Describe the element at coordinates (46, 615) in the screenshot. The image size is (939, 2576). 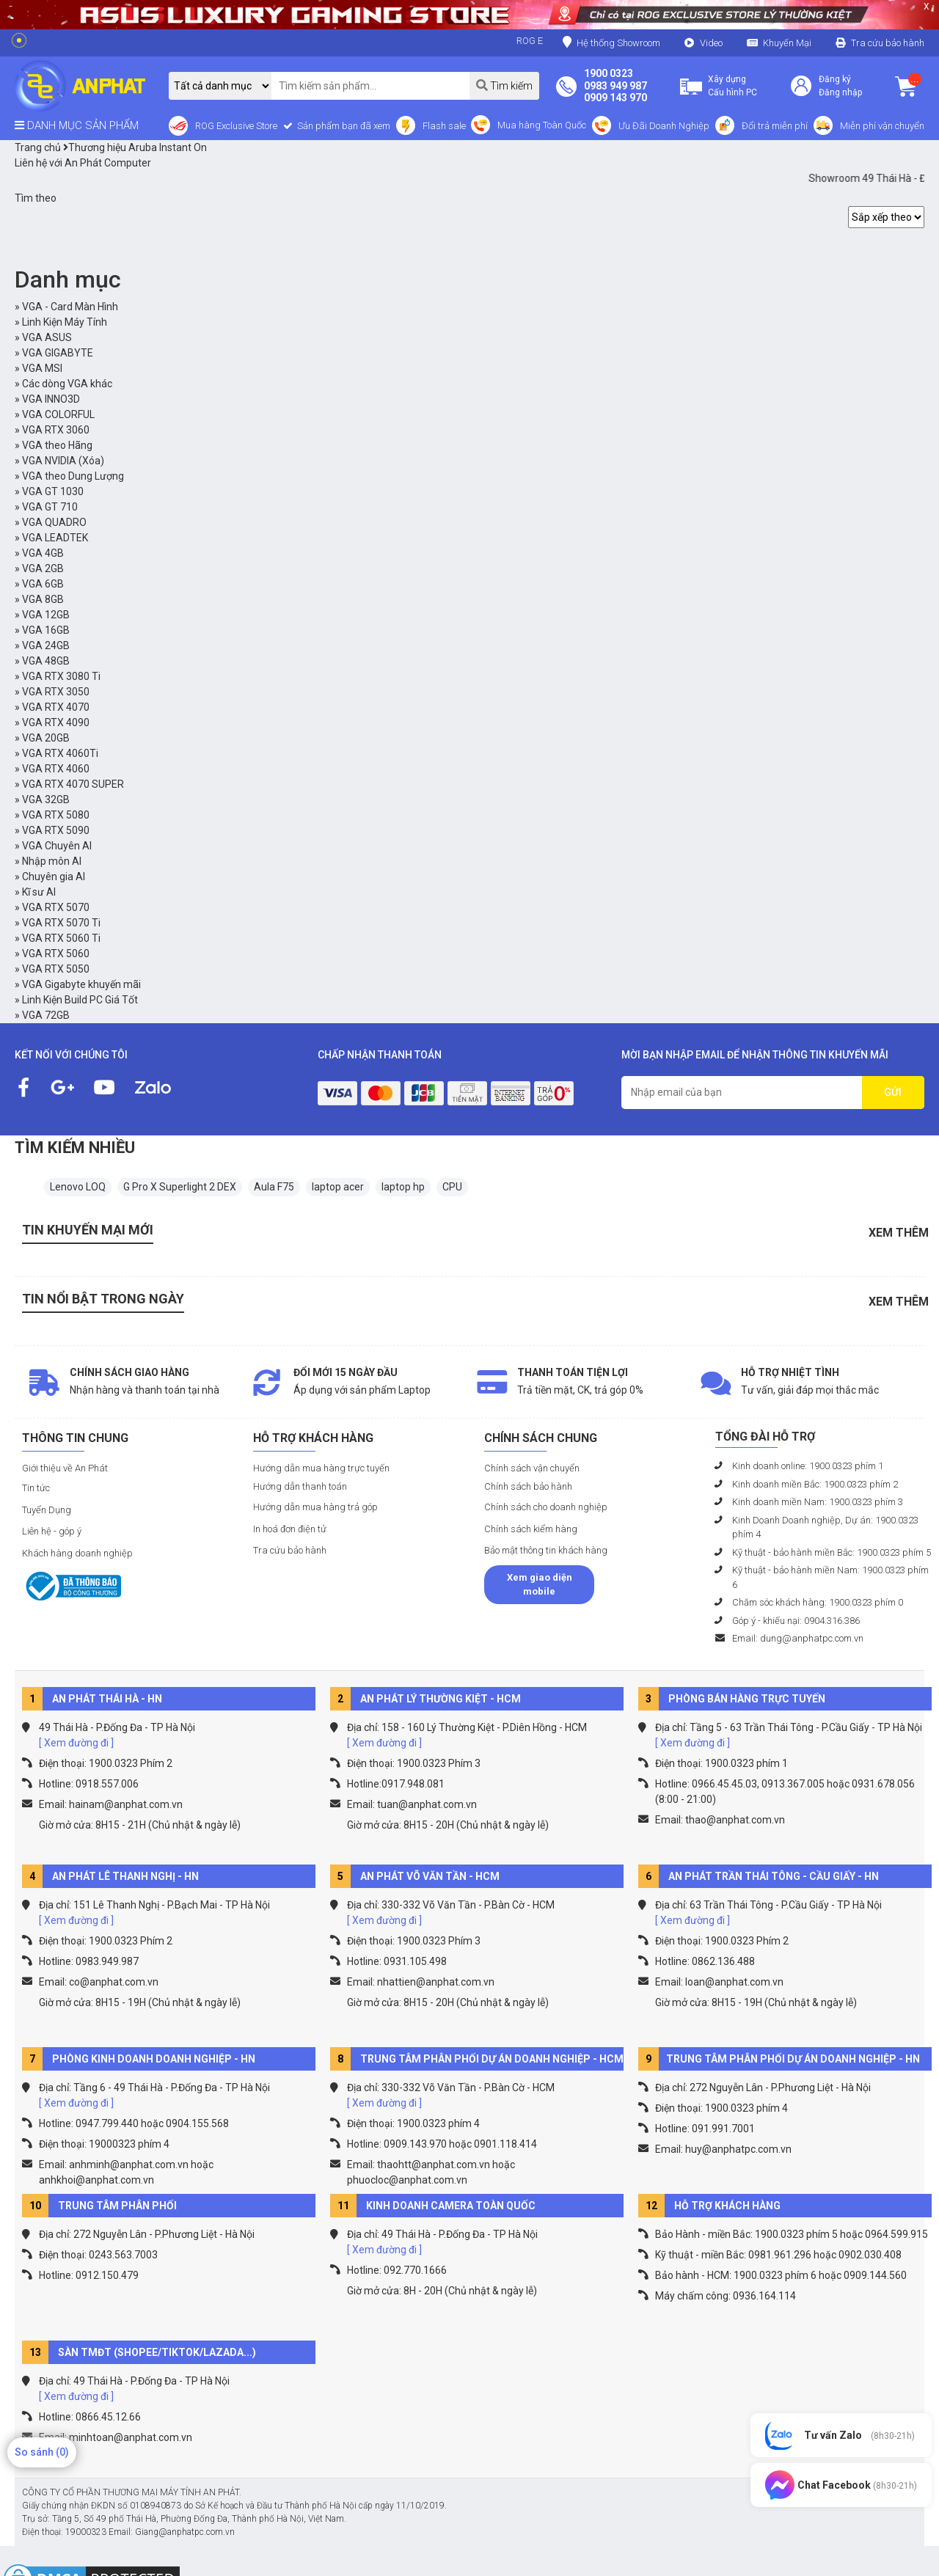
I see `VGA 12GB` at that location.